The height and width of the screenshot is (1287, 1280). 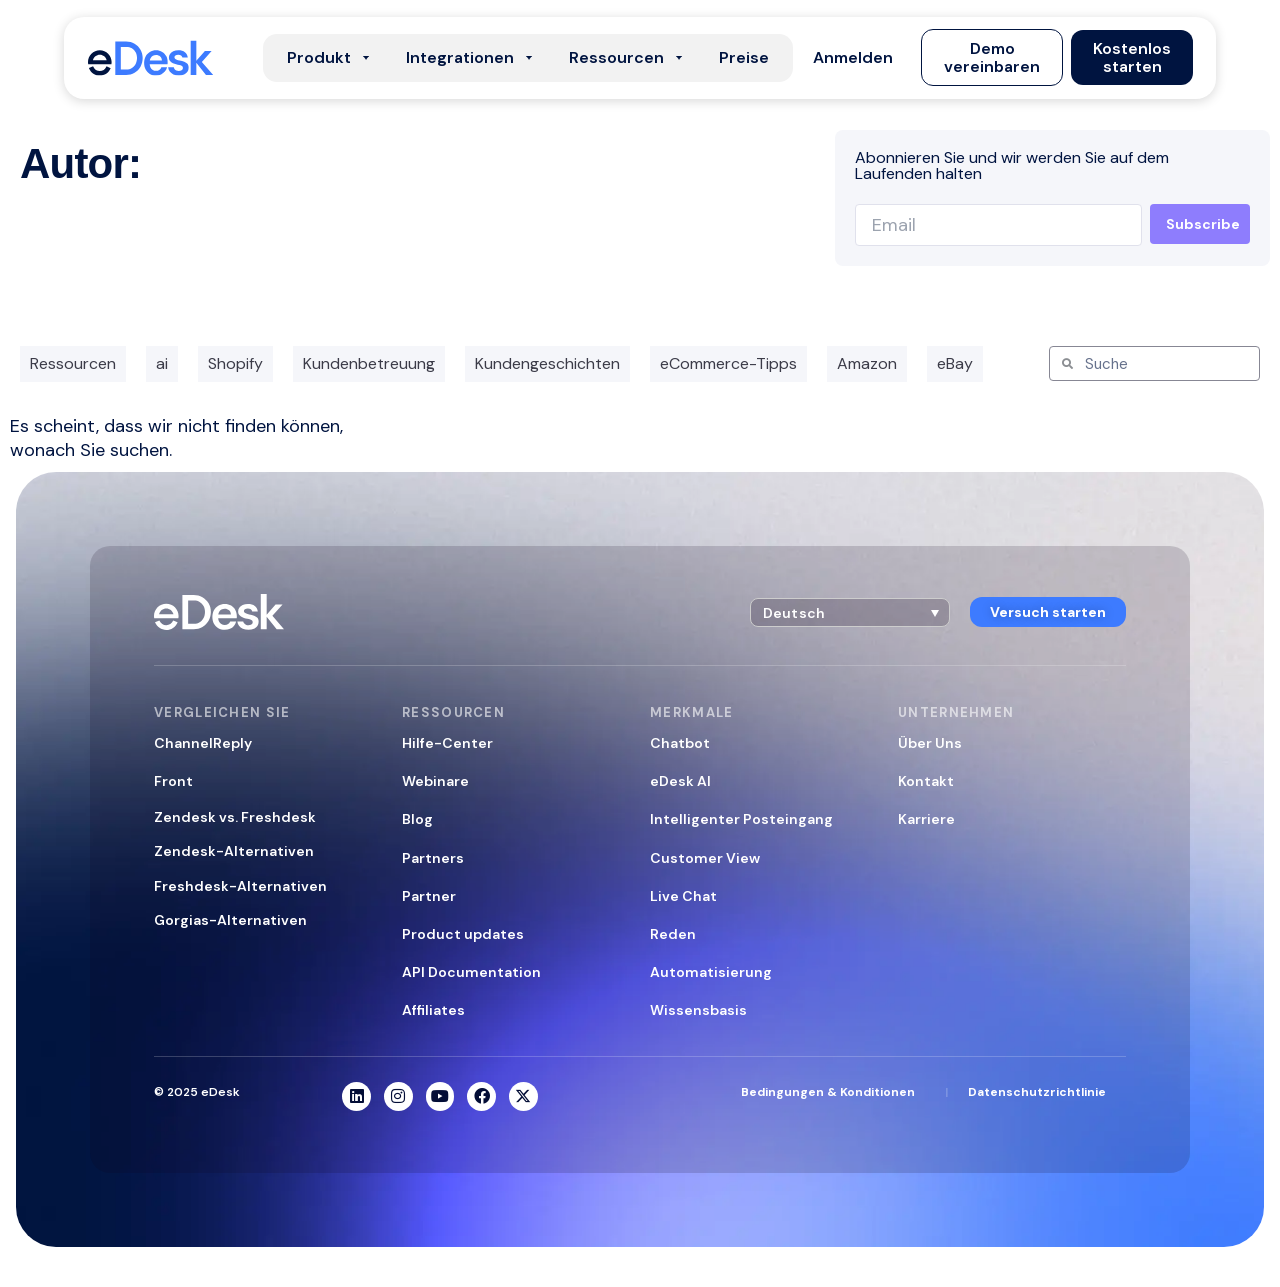 What do you see at coordinates (234, 851) in the screenshot?
I see `Zendesk-Alternativen` at bounding box center [234, 851].